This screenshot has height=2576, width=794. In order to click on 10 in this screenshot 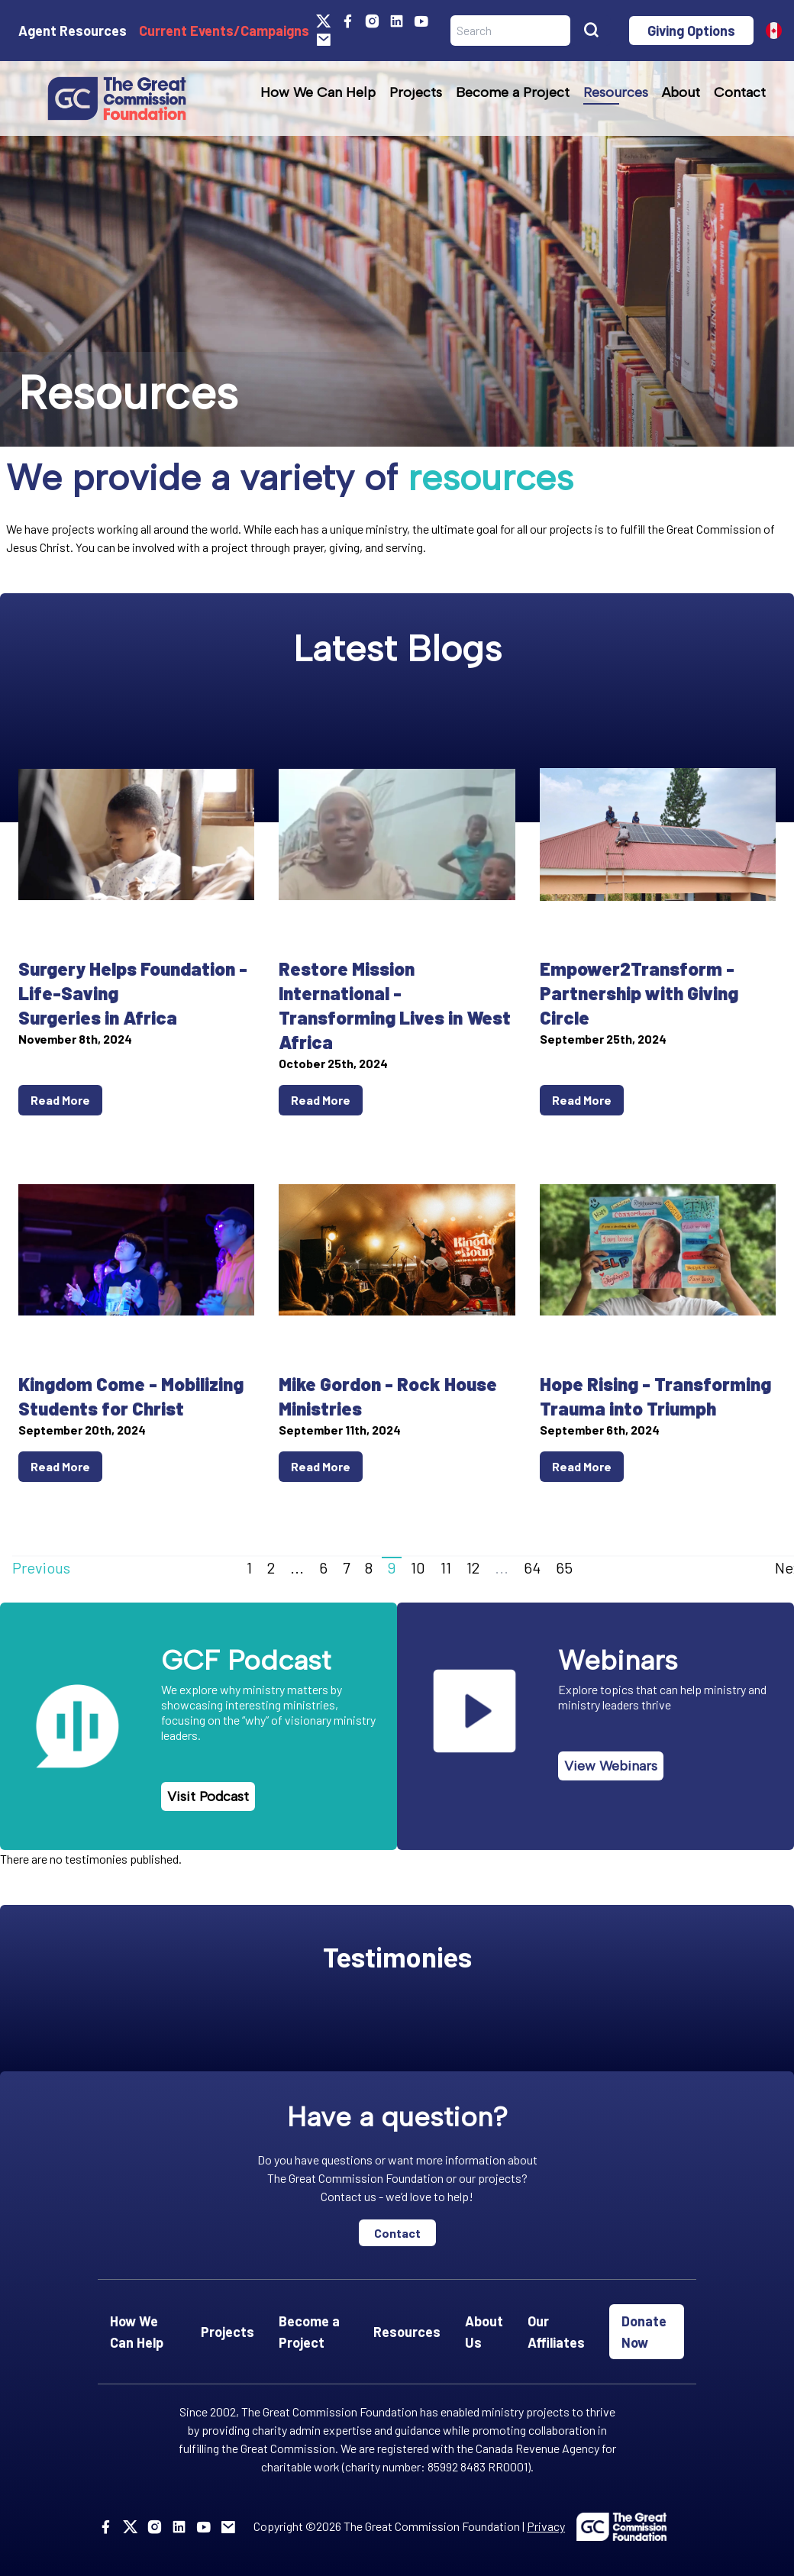, I will do `click(418, 1567)`.